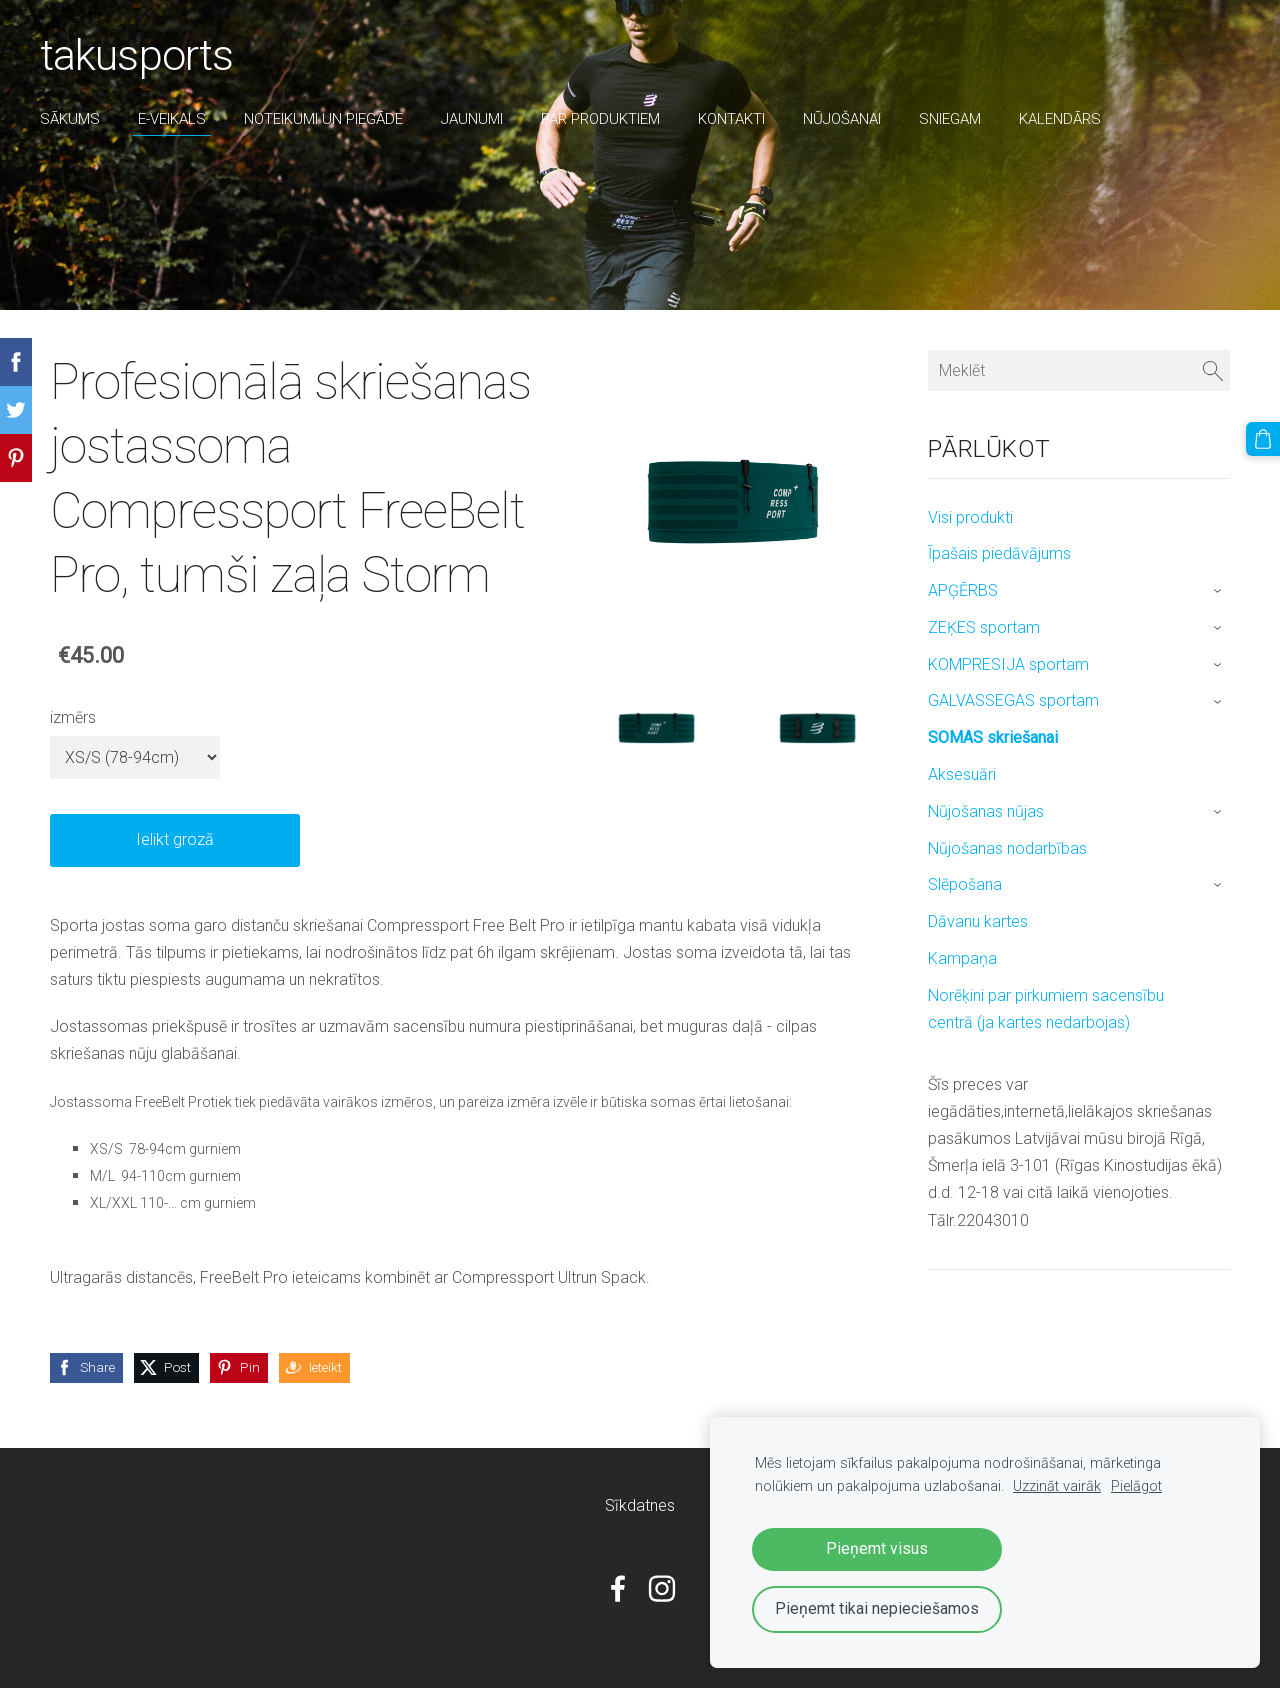 Image resolution: width=1280 pixels, height=1688 pixels. Describe the element at coordinates (472, 119) in the screenshot. I see `Jaunumi [menuitem]` at that location.